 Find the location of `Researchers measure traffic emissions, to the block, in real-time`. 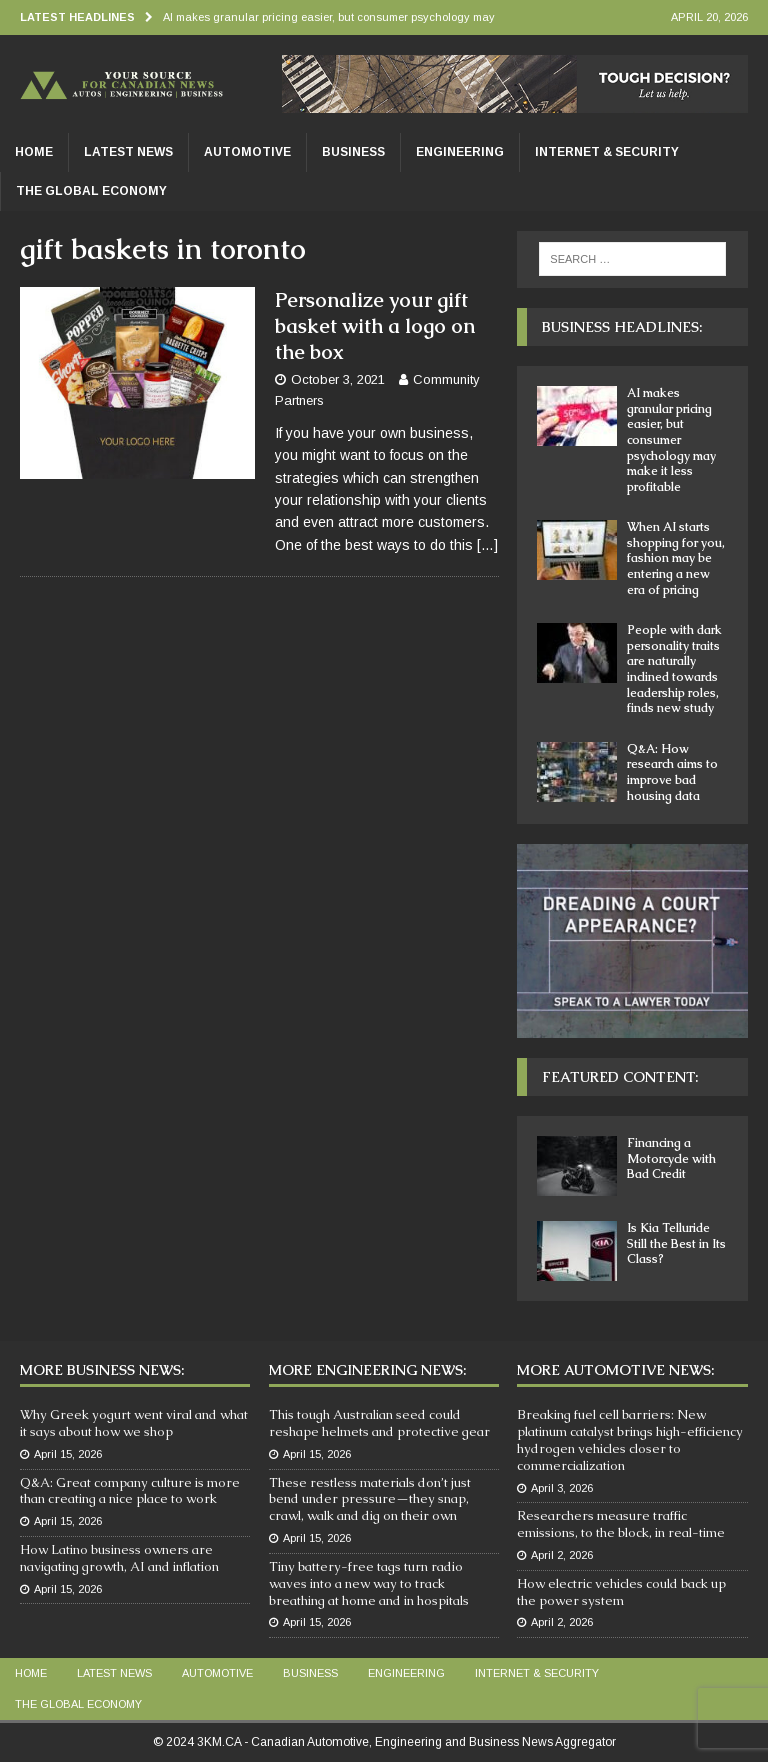

Researchers measure traffic emissions, to the block, in real-time is located at coordinates (621, 1524).